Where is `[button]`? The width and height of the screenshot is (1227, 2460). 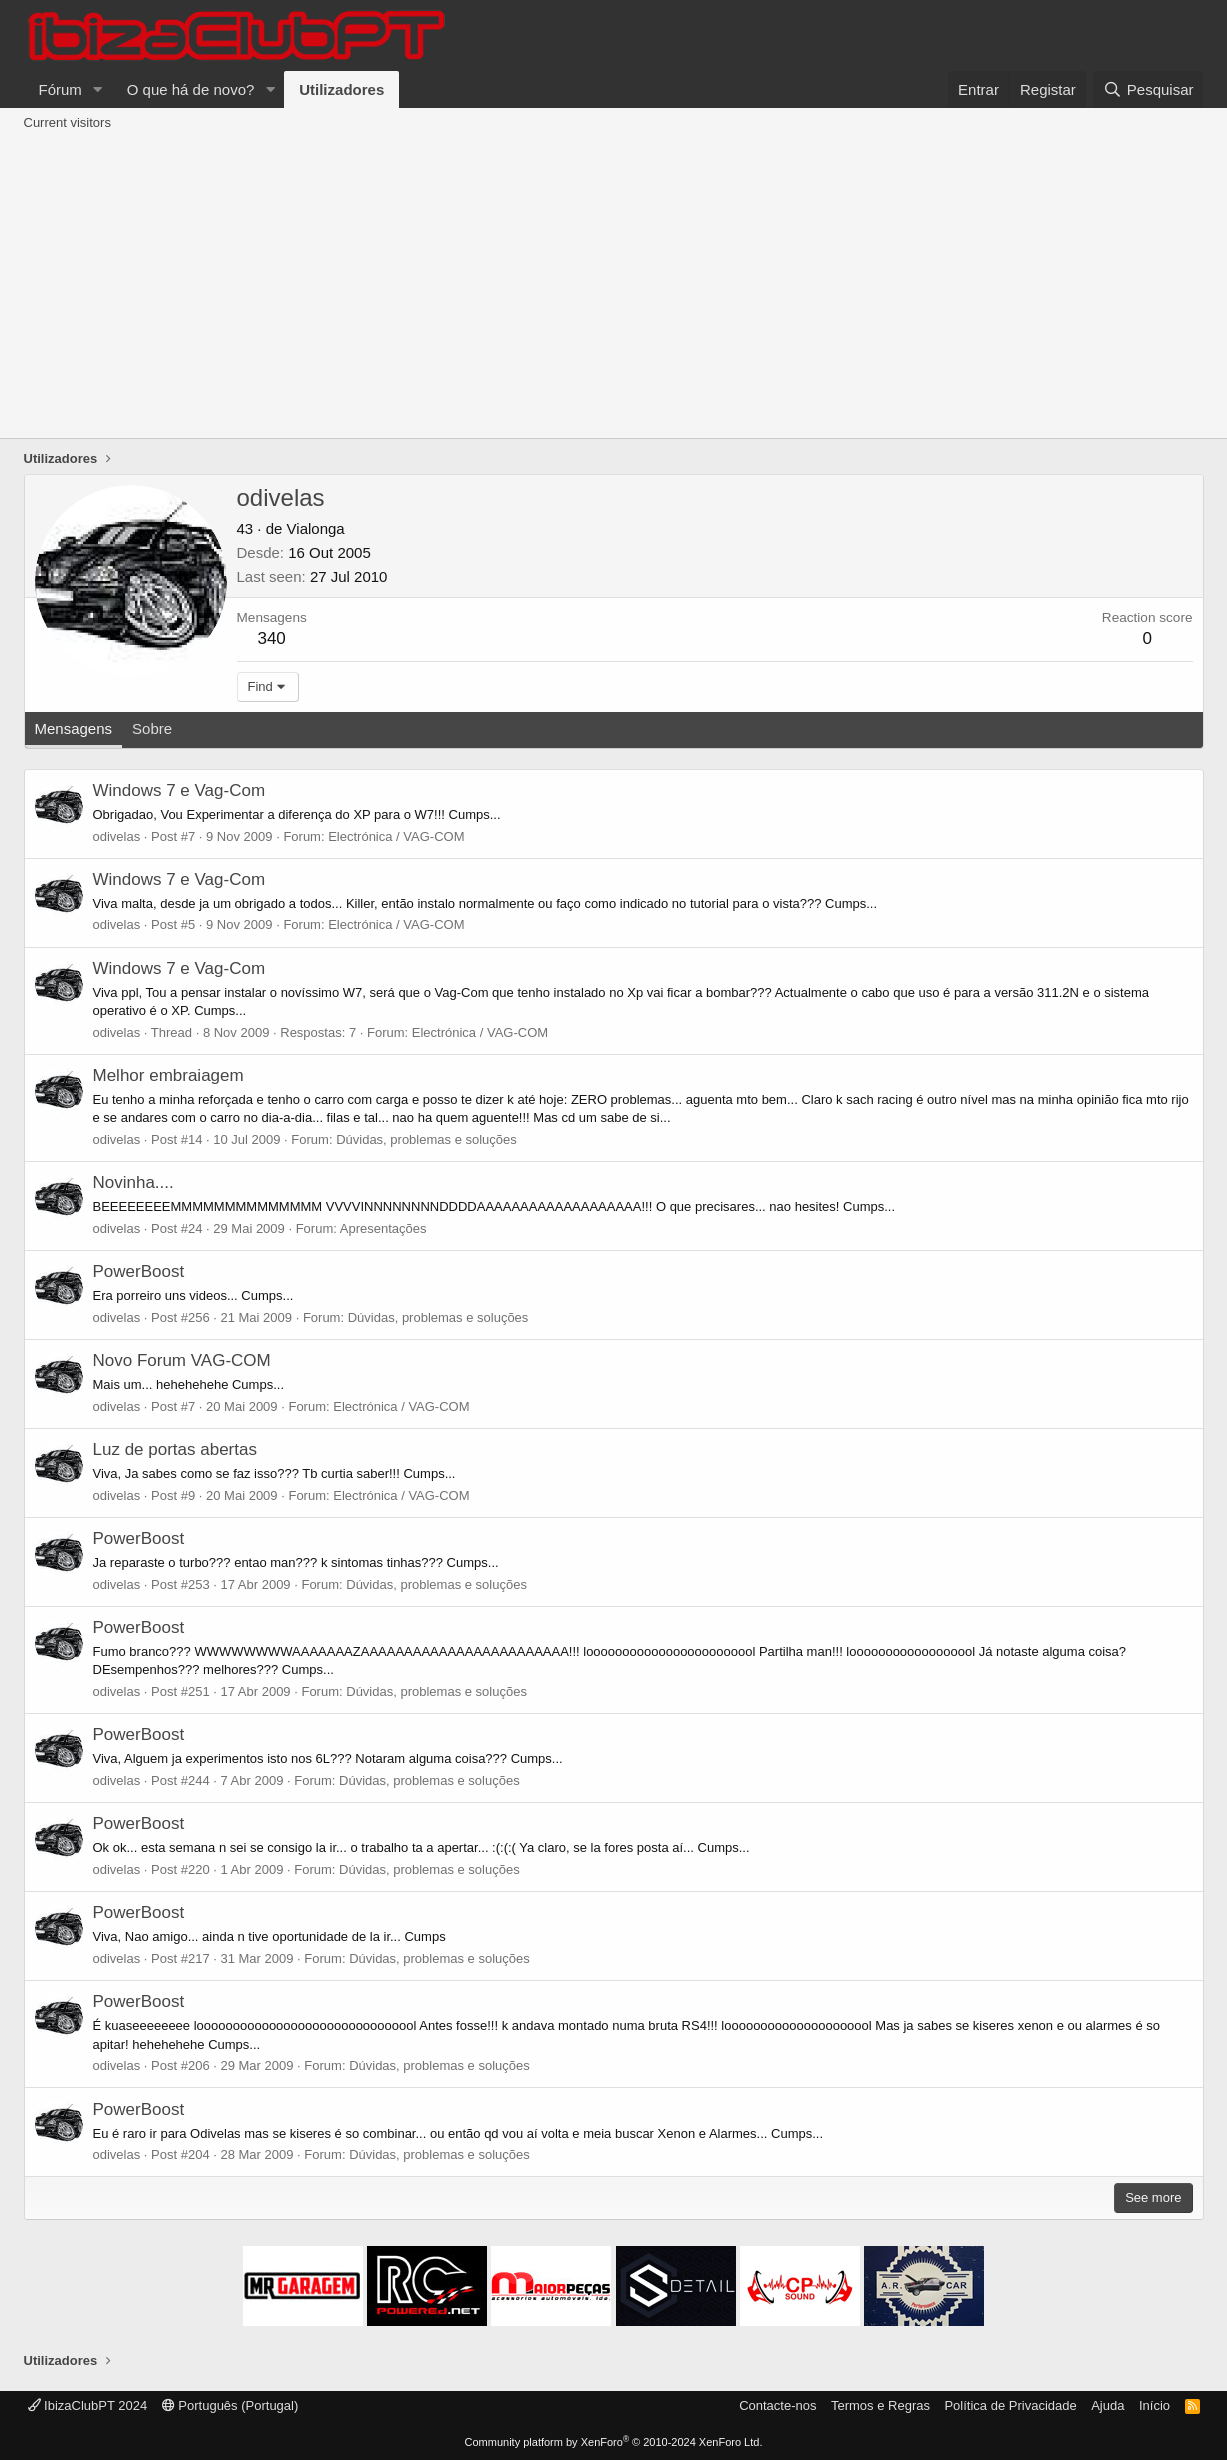 [button] is located at coordinates (98, 89).